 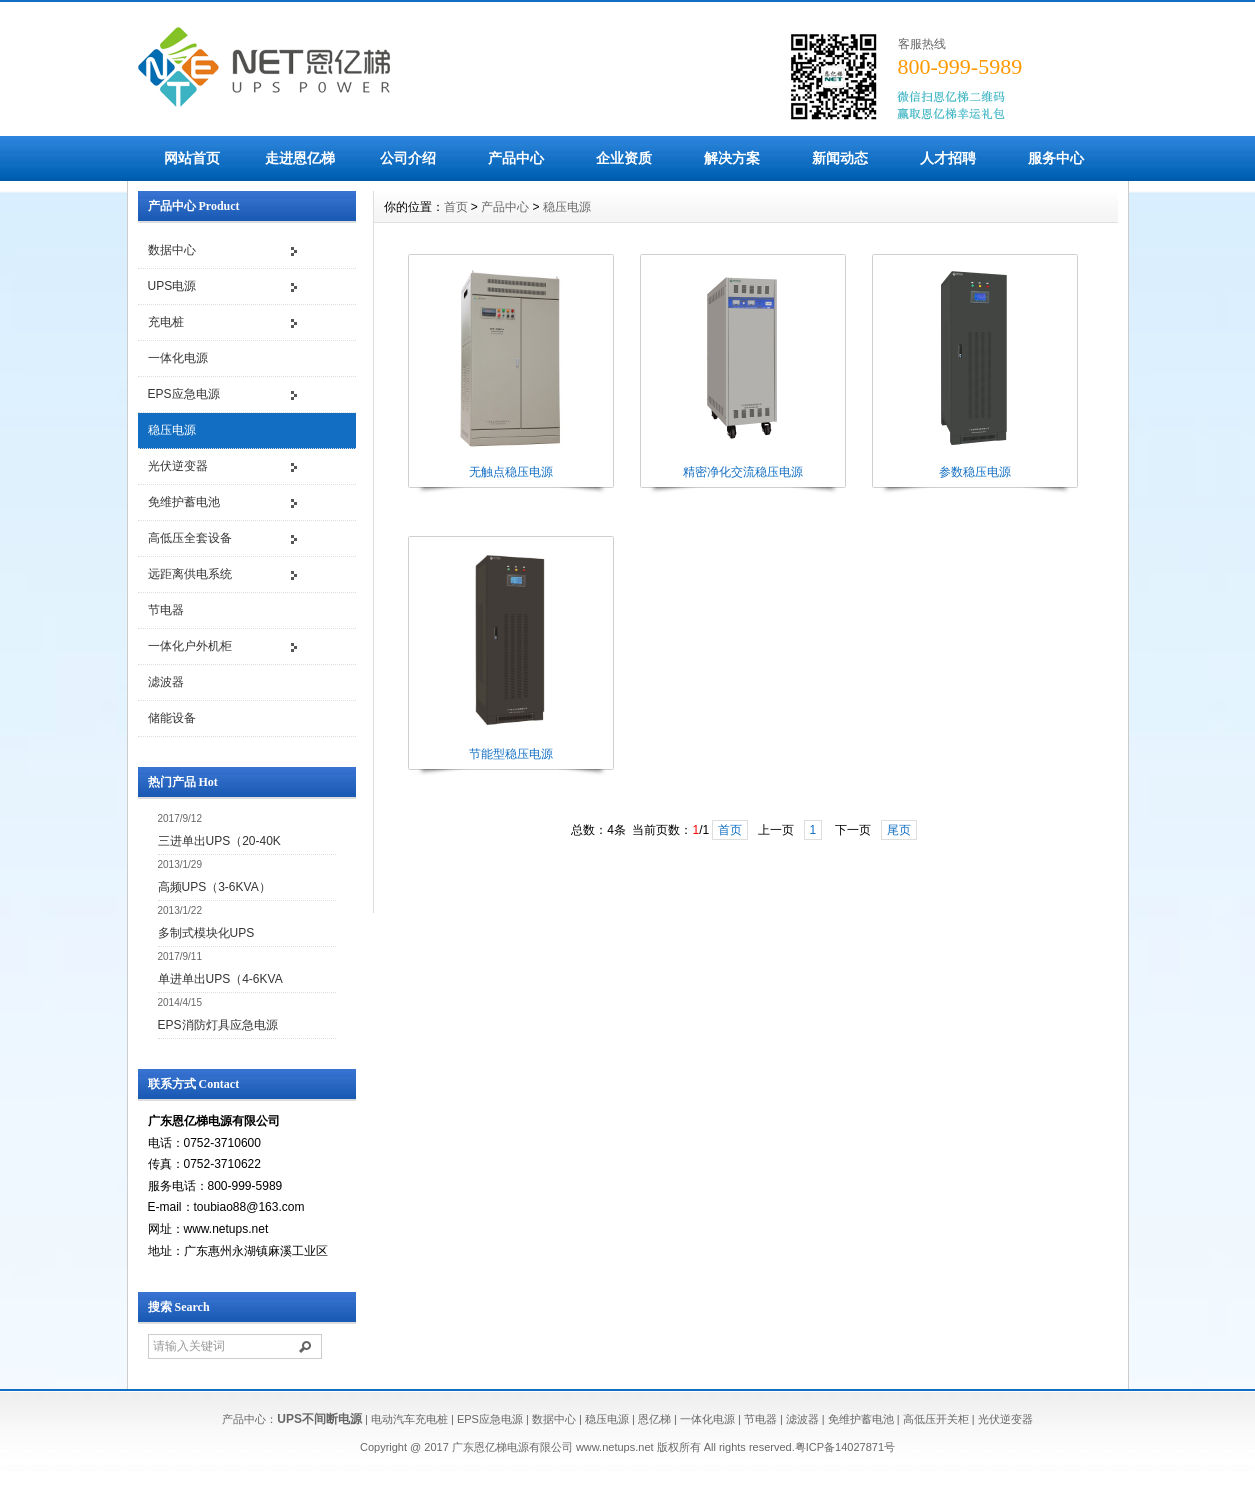 I want to click on 免维护蓄电池, so click(x=184, y=502).